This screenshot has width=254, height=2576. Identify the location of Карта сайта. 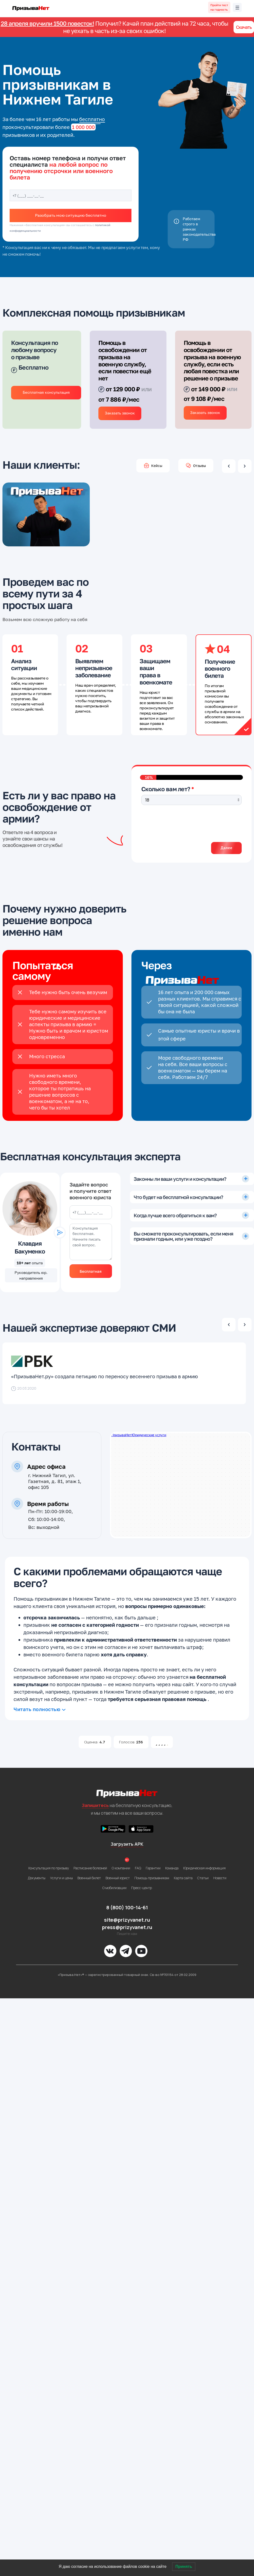
(183, 1880).